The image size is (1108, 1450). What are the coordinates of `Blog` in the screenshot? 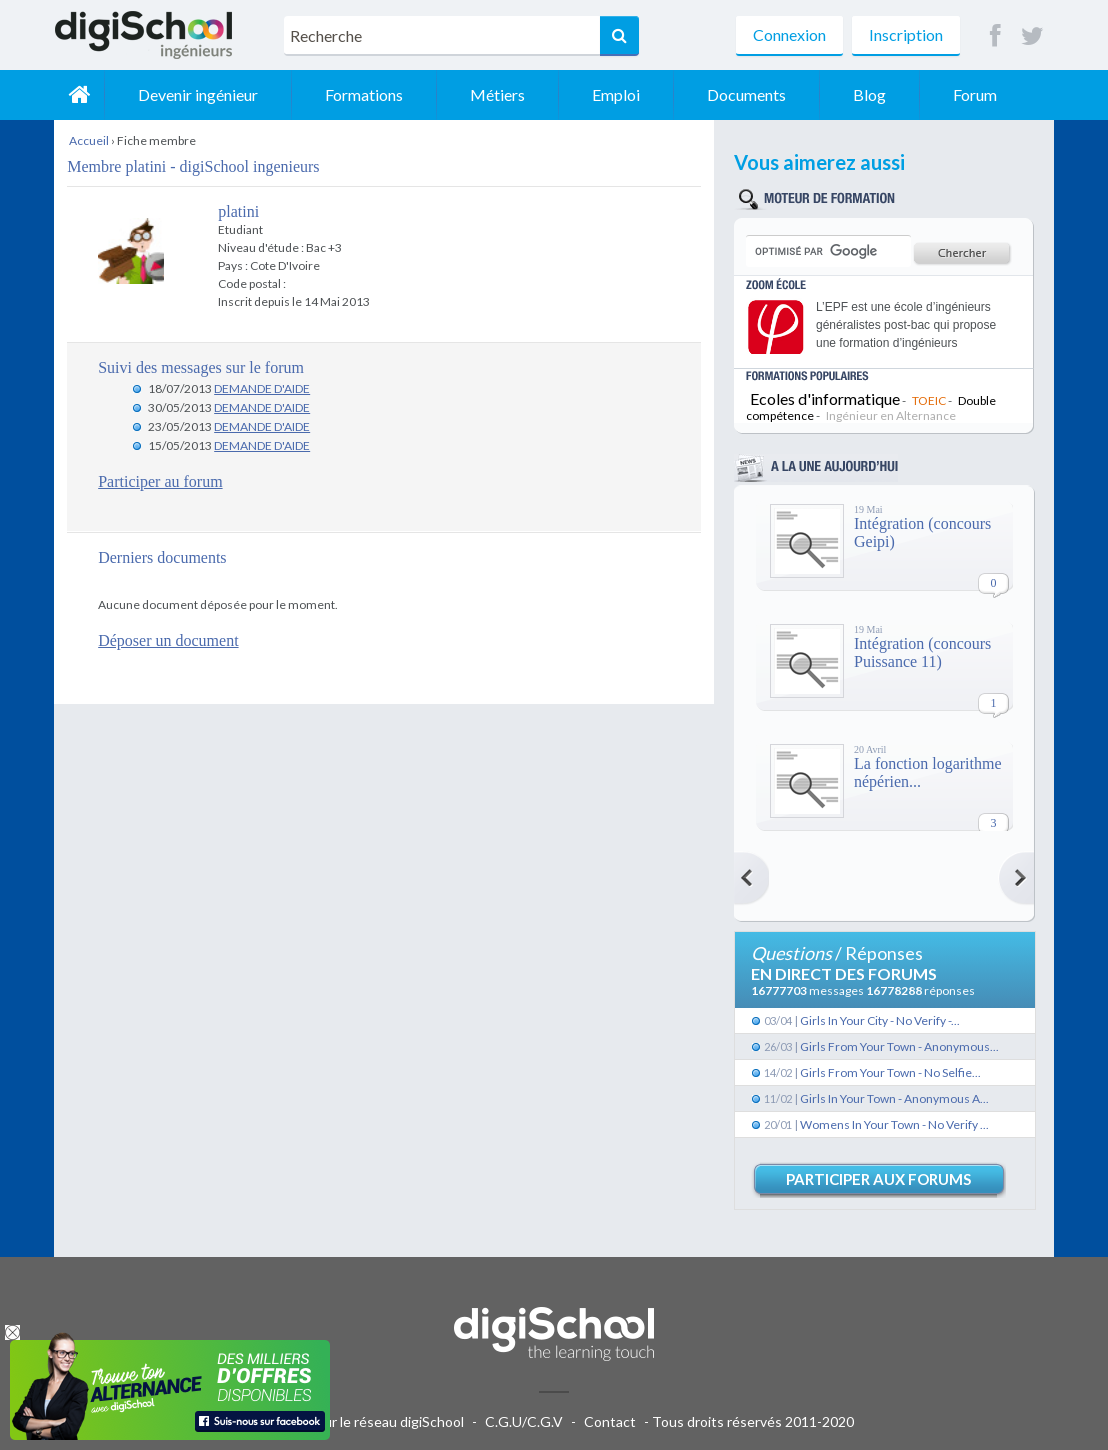 It's located at (869, 94).